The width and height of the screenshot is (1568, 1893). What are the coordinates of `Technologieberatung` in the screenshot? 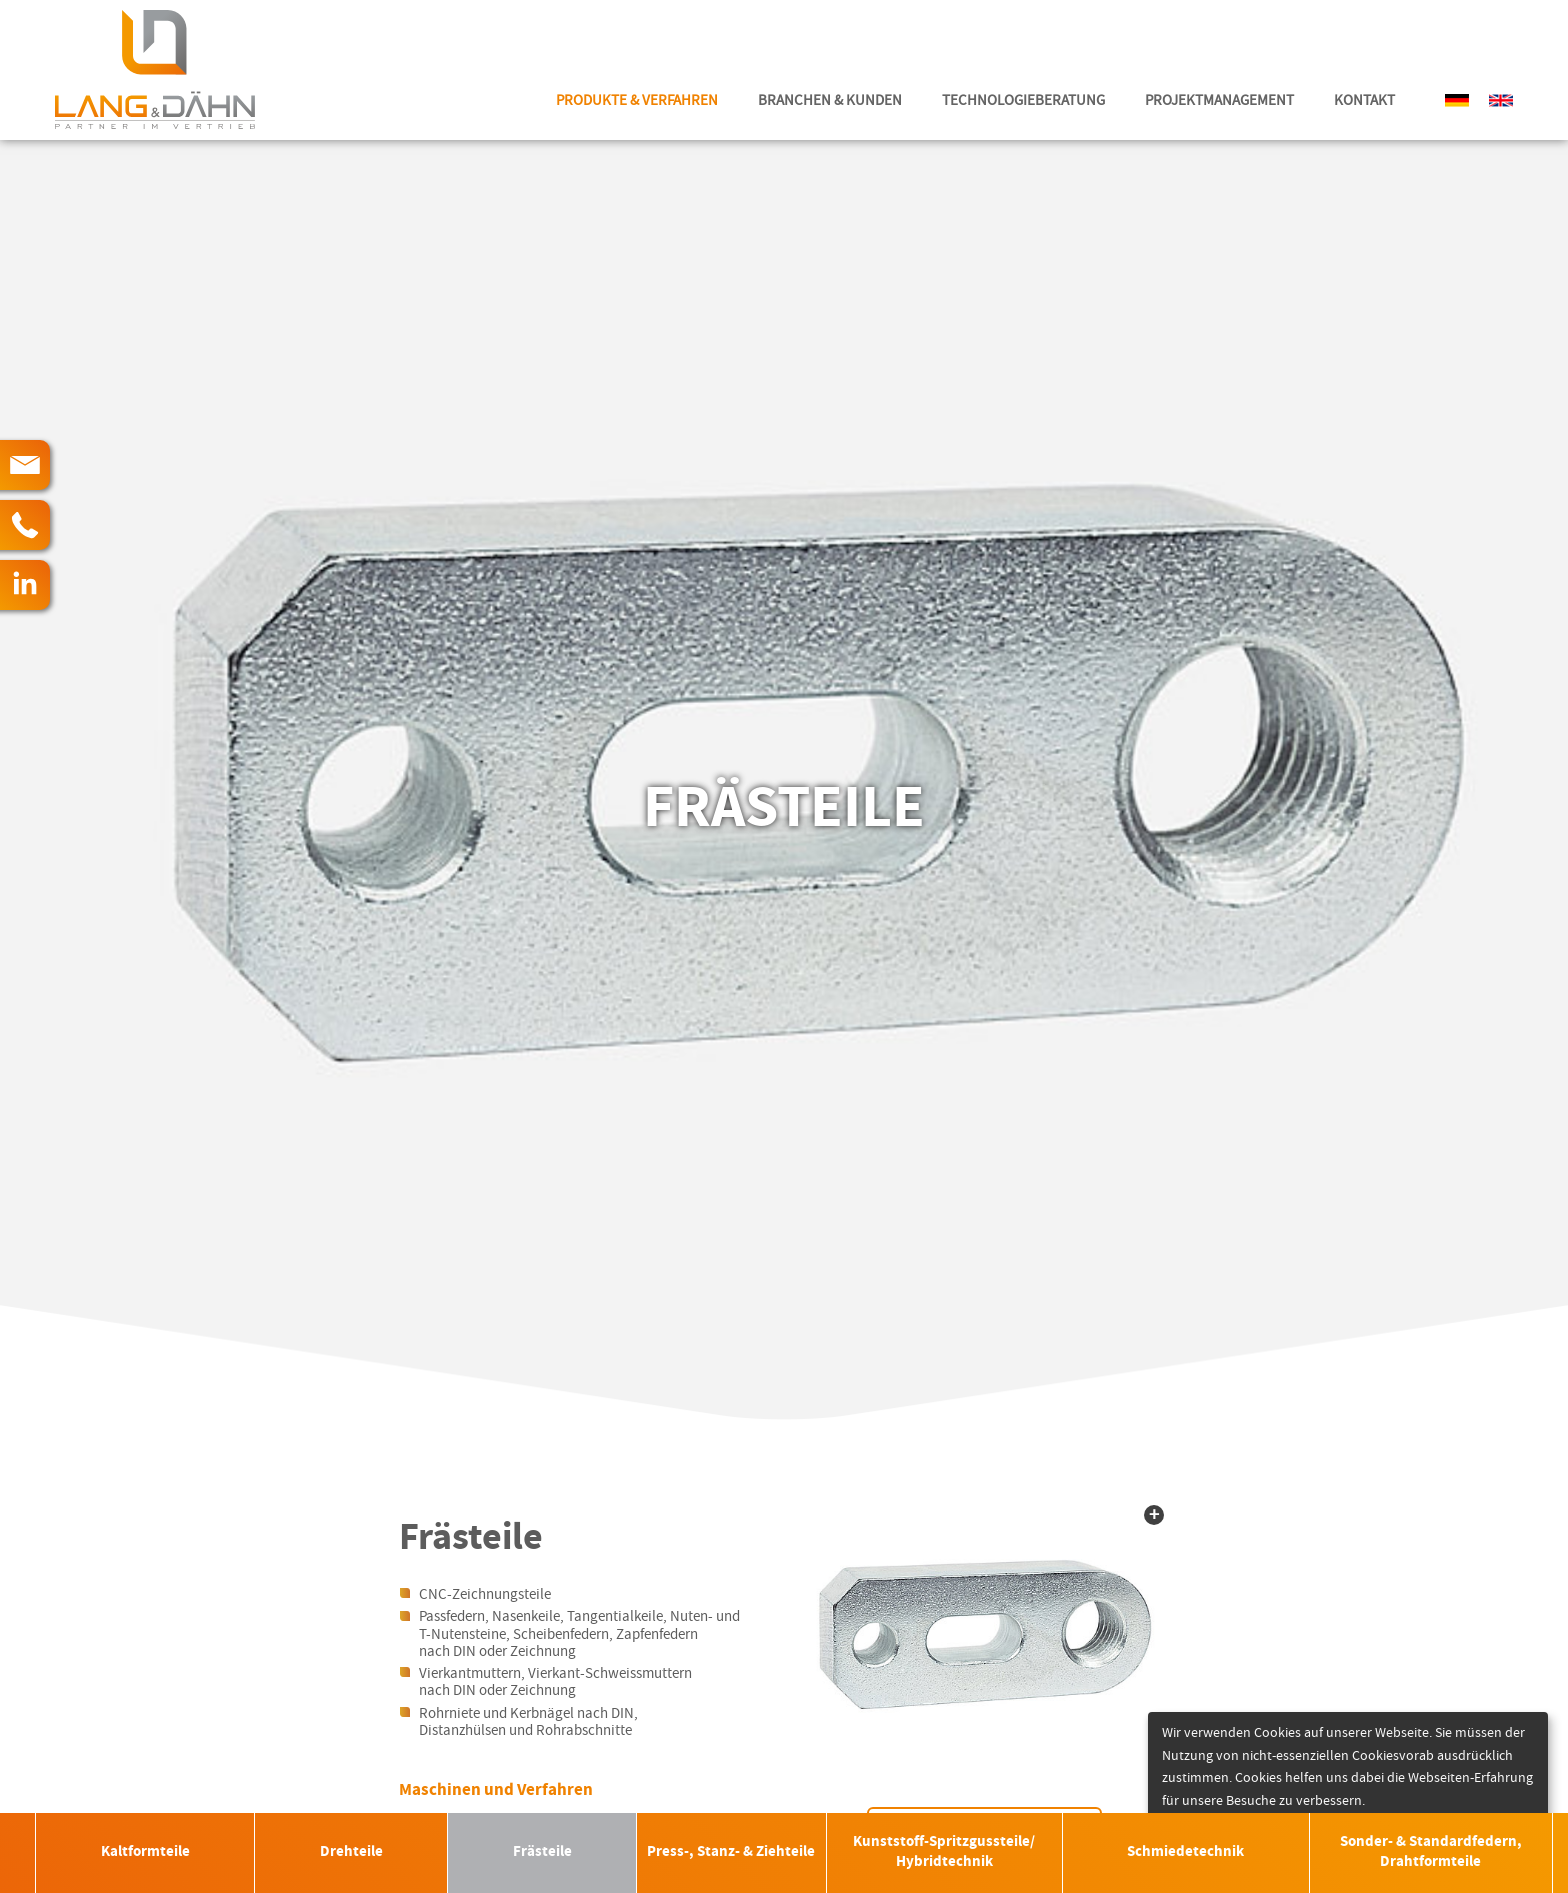 It's located at (1023, 100).